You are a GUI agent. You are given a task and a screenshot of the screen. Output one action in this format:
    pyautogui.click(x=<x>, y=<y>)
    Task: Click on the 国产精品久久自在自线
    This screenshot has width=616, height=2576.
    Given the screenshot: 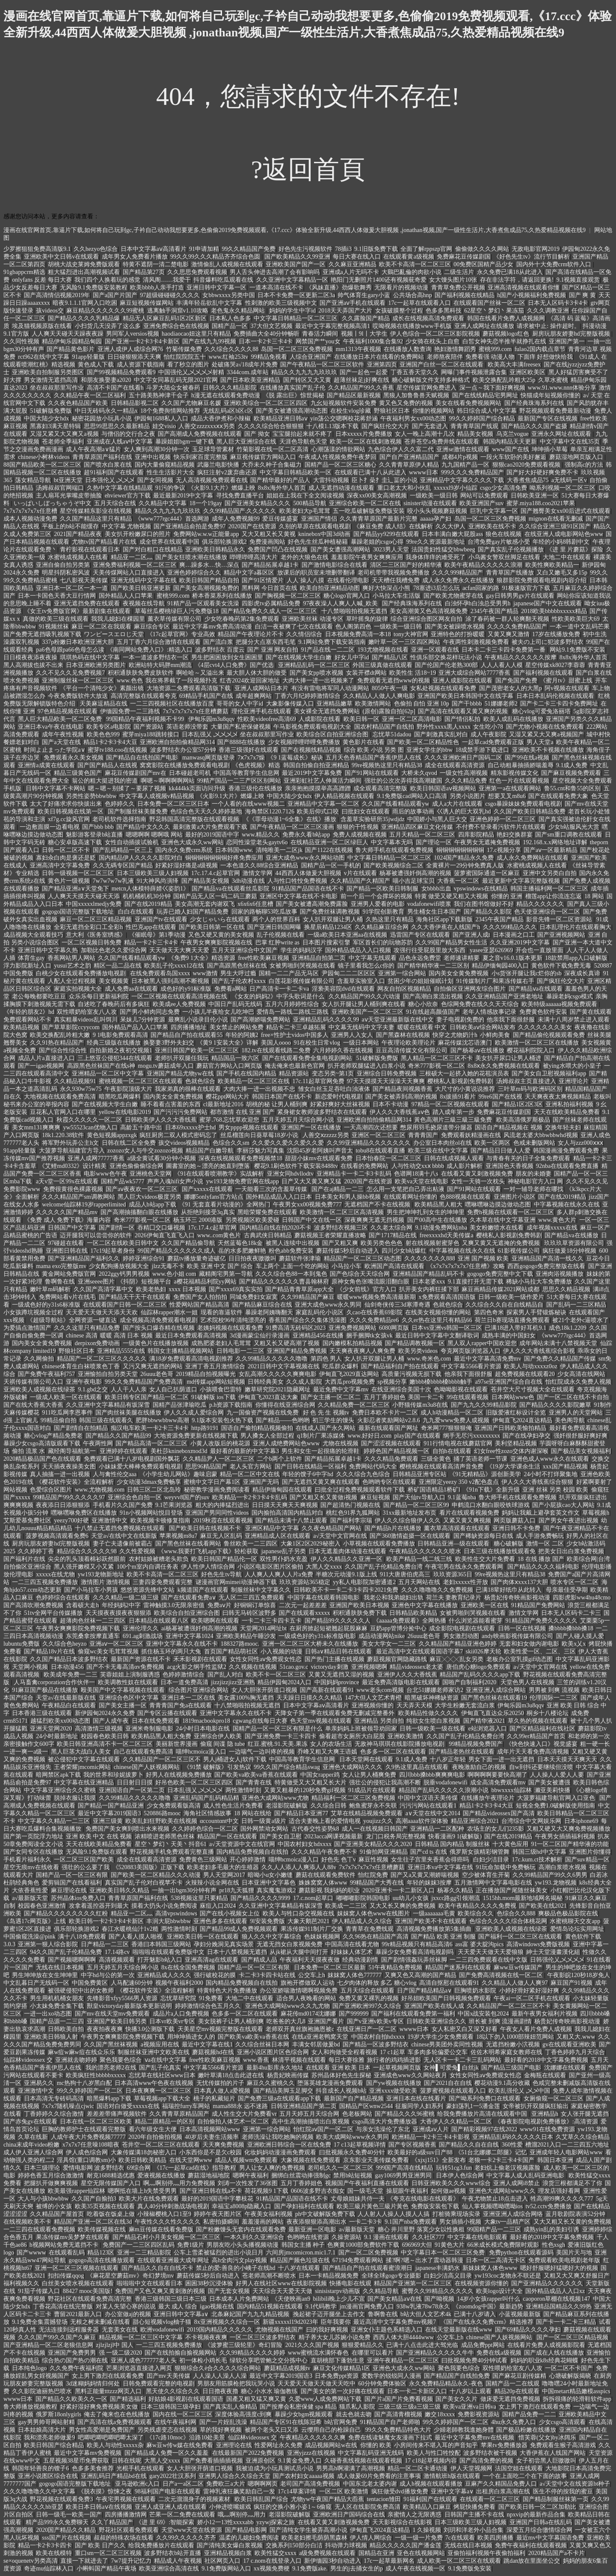 What is the action you would take?
    pyautogui.click(x=469, y=2144)
    